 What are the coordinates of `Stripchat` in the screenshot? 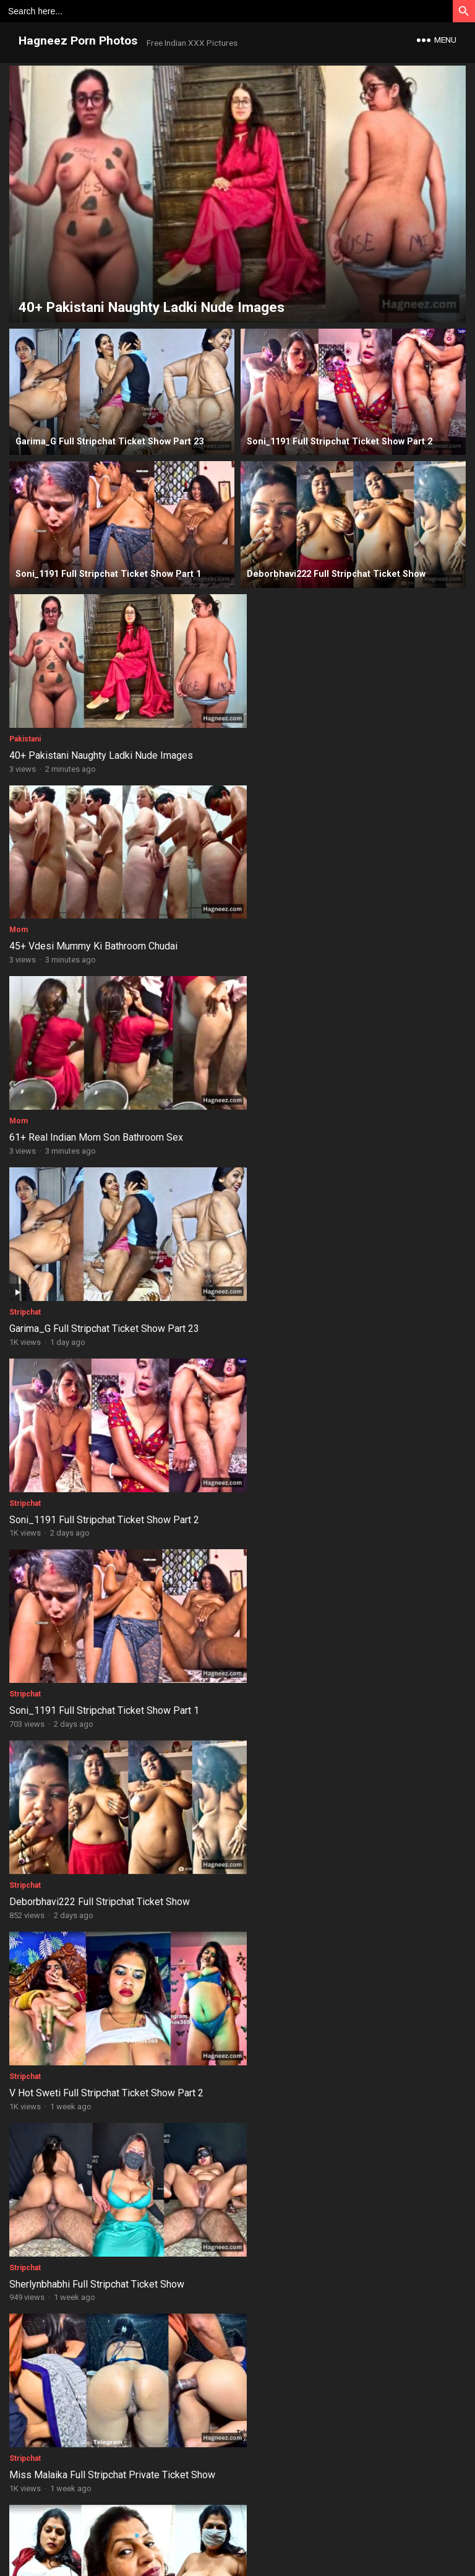 It's located at (256, 916).